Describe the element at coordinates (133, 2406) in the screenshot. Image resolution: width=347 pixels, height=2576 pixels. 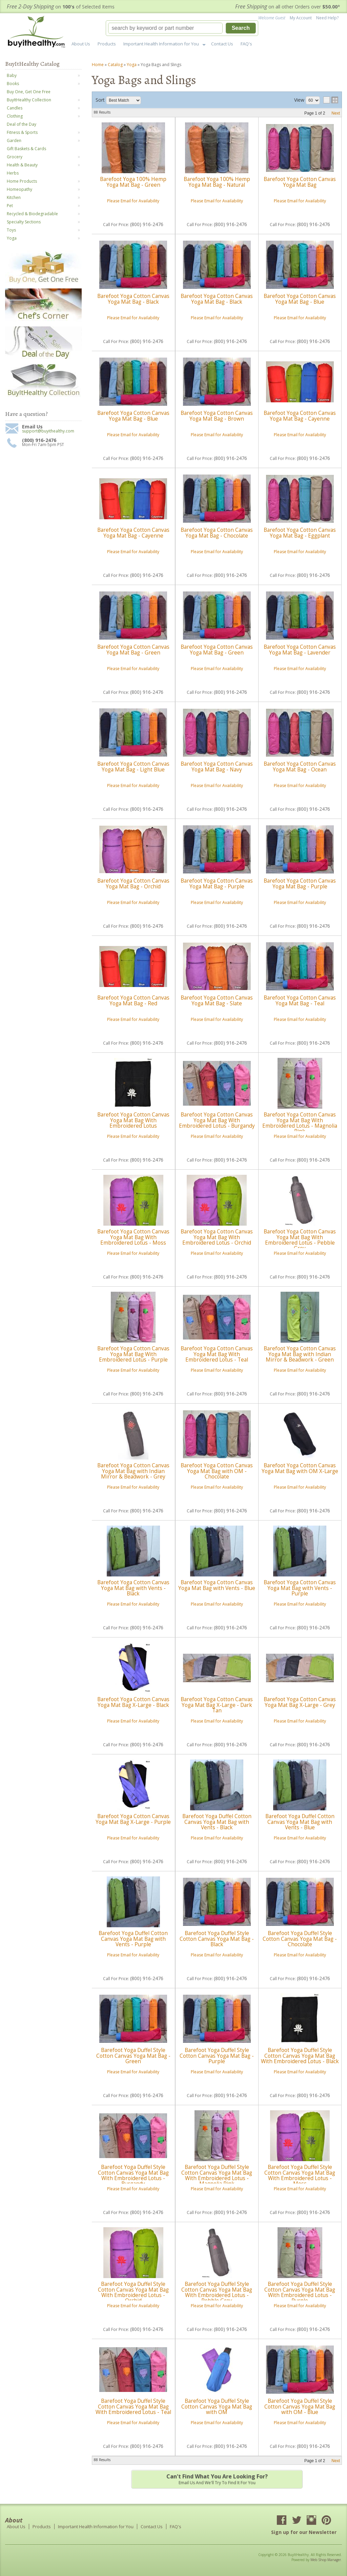
I see `Barefoot Yoga Duffel Style Cotton Canvas Yoga Mat Bag With Embroidered Lotus - Teal` at that location.